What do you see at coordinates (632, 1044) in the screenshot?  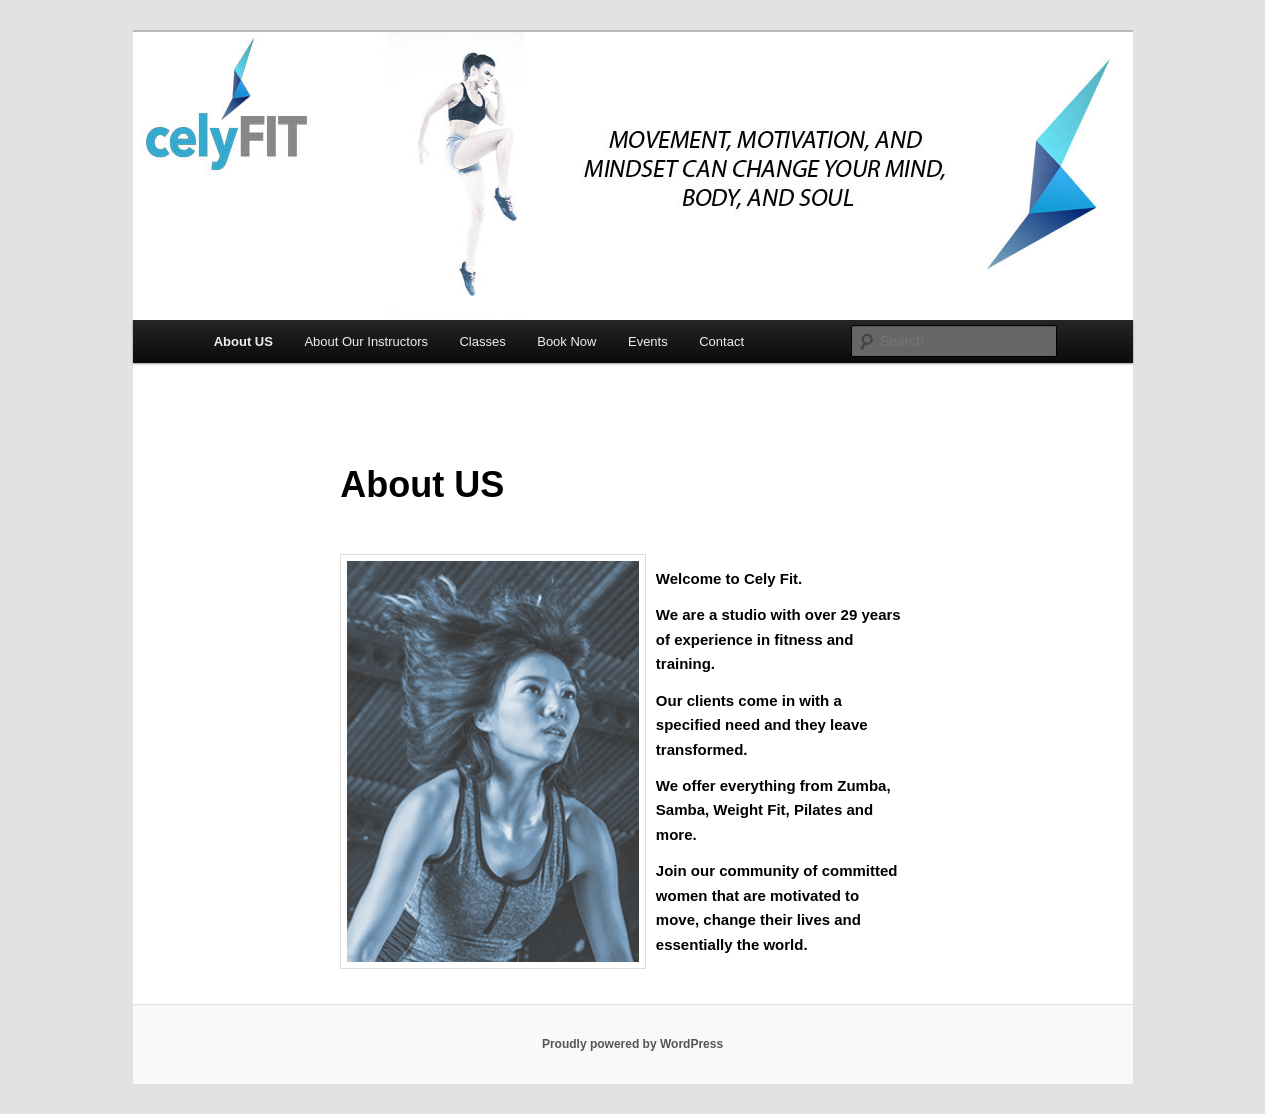 I see `Proudly powered by WordPress` at bounding box center [632, 1044].